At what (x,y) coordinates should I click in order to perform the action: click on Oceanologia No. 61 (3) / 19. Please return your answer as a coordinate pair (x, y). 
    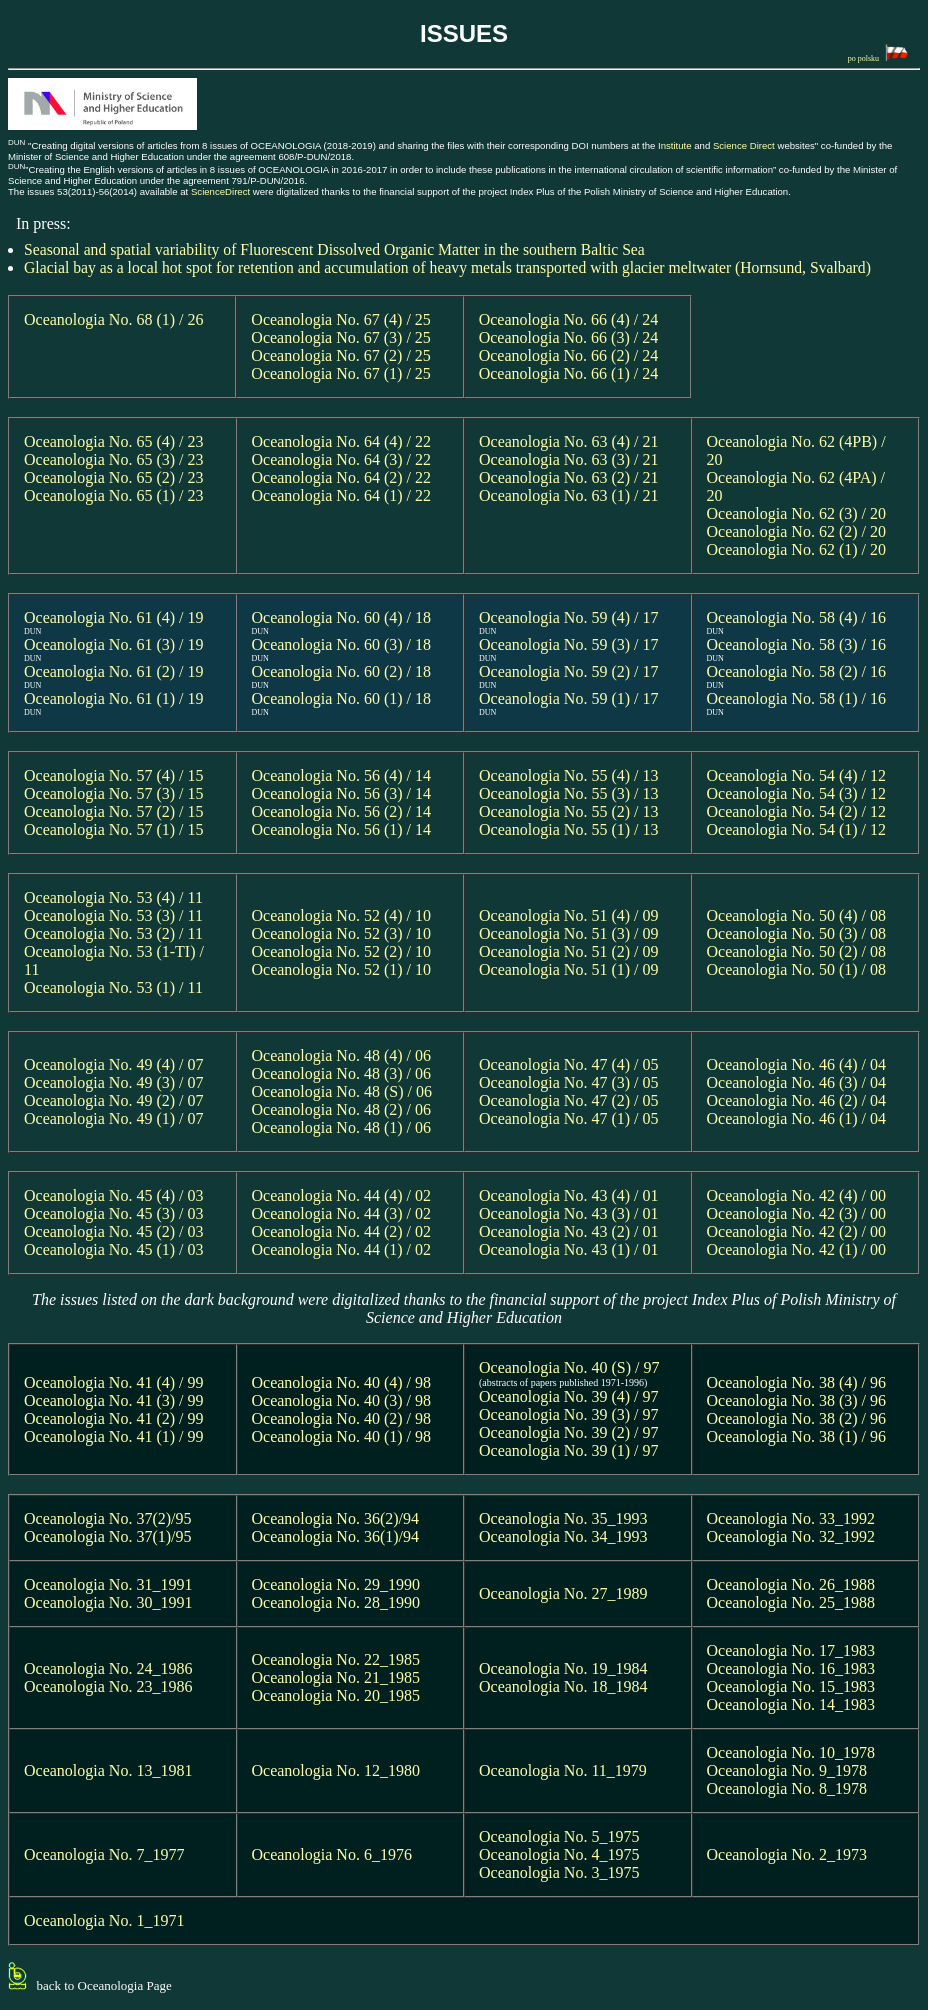
    Looking at the image, I should click on (114, 644).